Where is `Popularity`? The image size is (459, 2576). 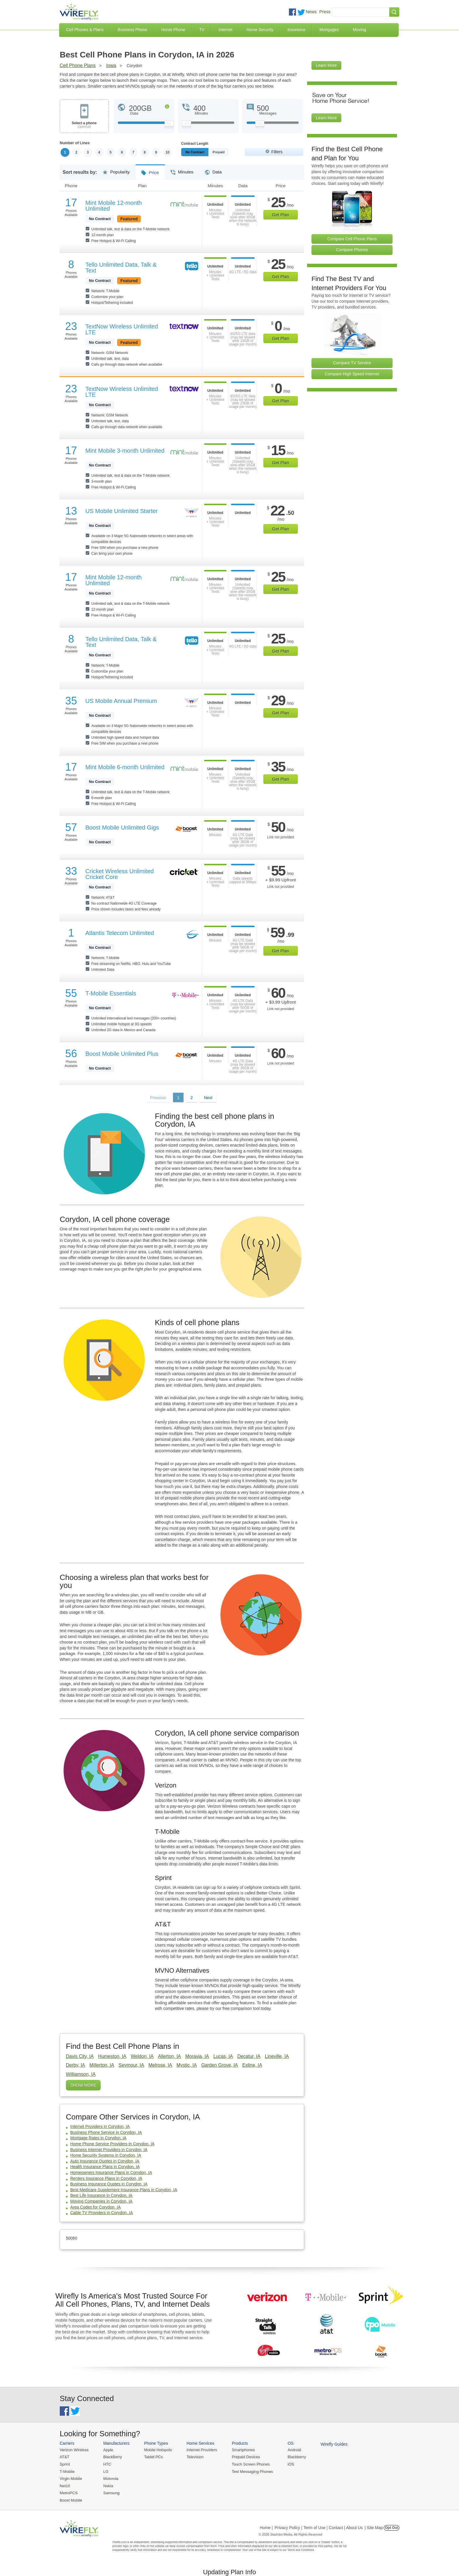
Popularity is located at coordinates (116, 170).